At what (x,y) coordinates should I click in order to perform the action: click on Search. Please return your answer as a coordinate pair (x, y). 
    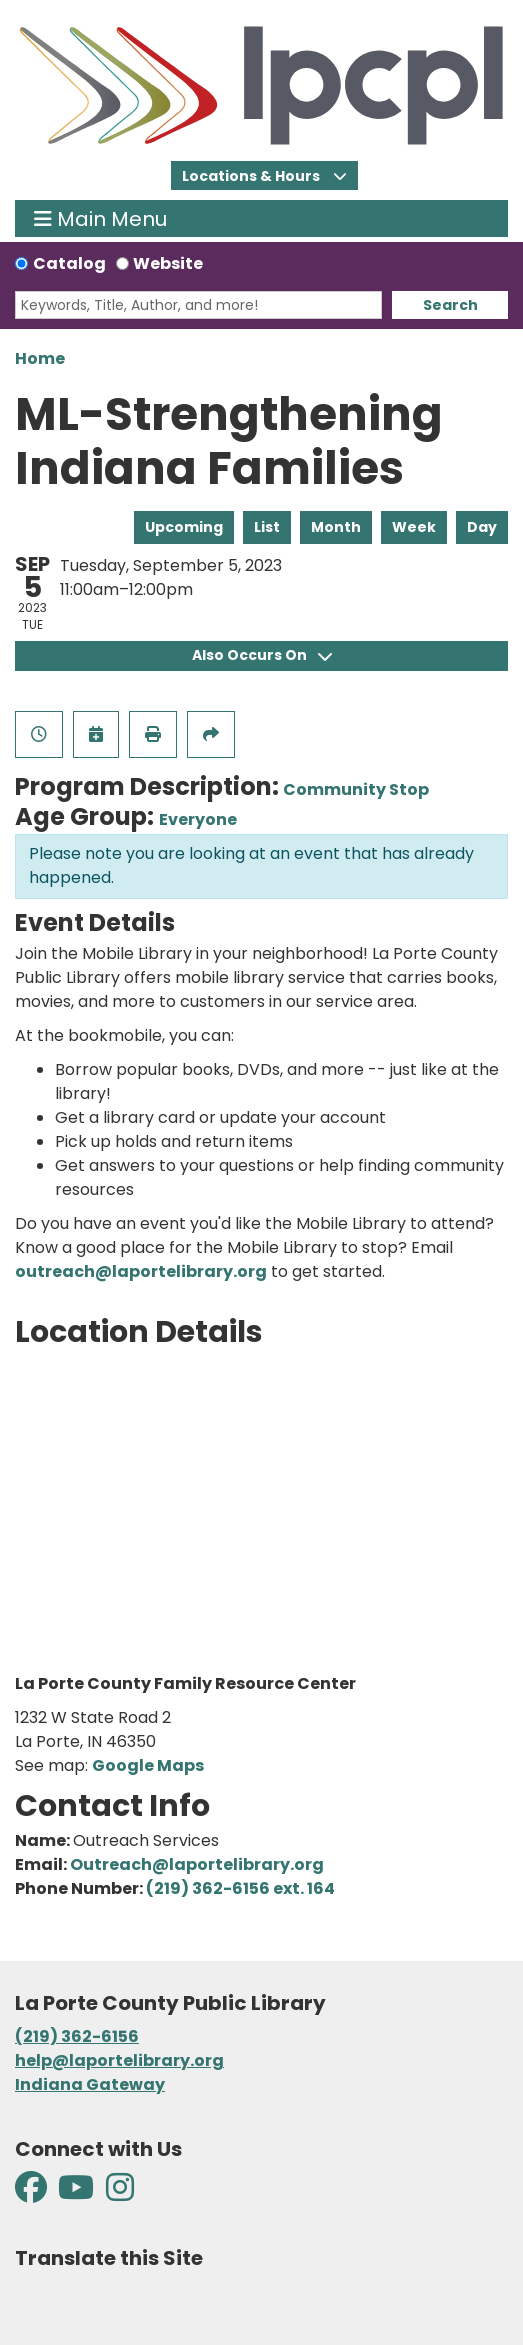
    Looking at the image, I should click on (450, 305).